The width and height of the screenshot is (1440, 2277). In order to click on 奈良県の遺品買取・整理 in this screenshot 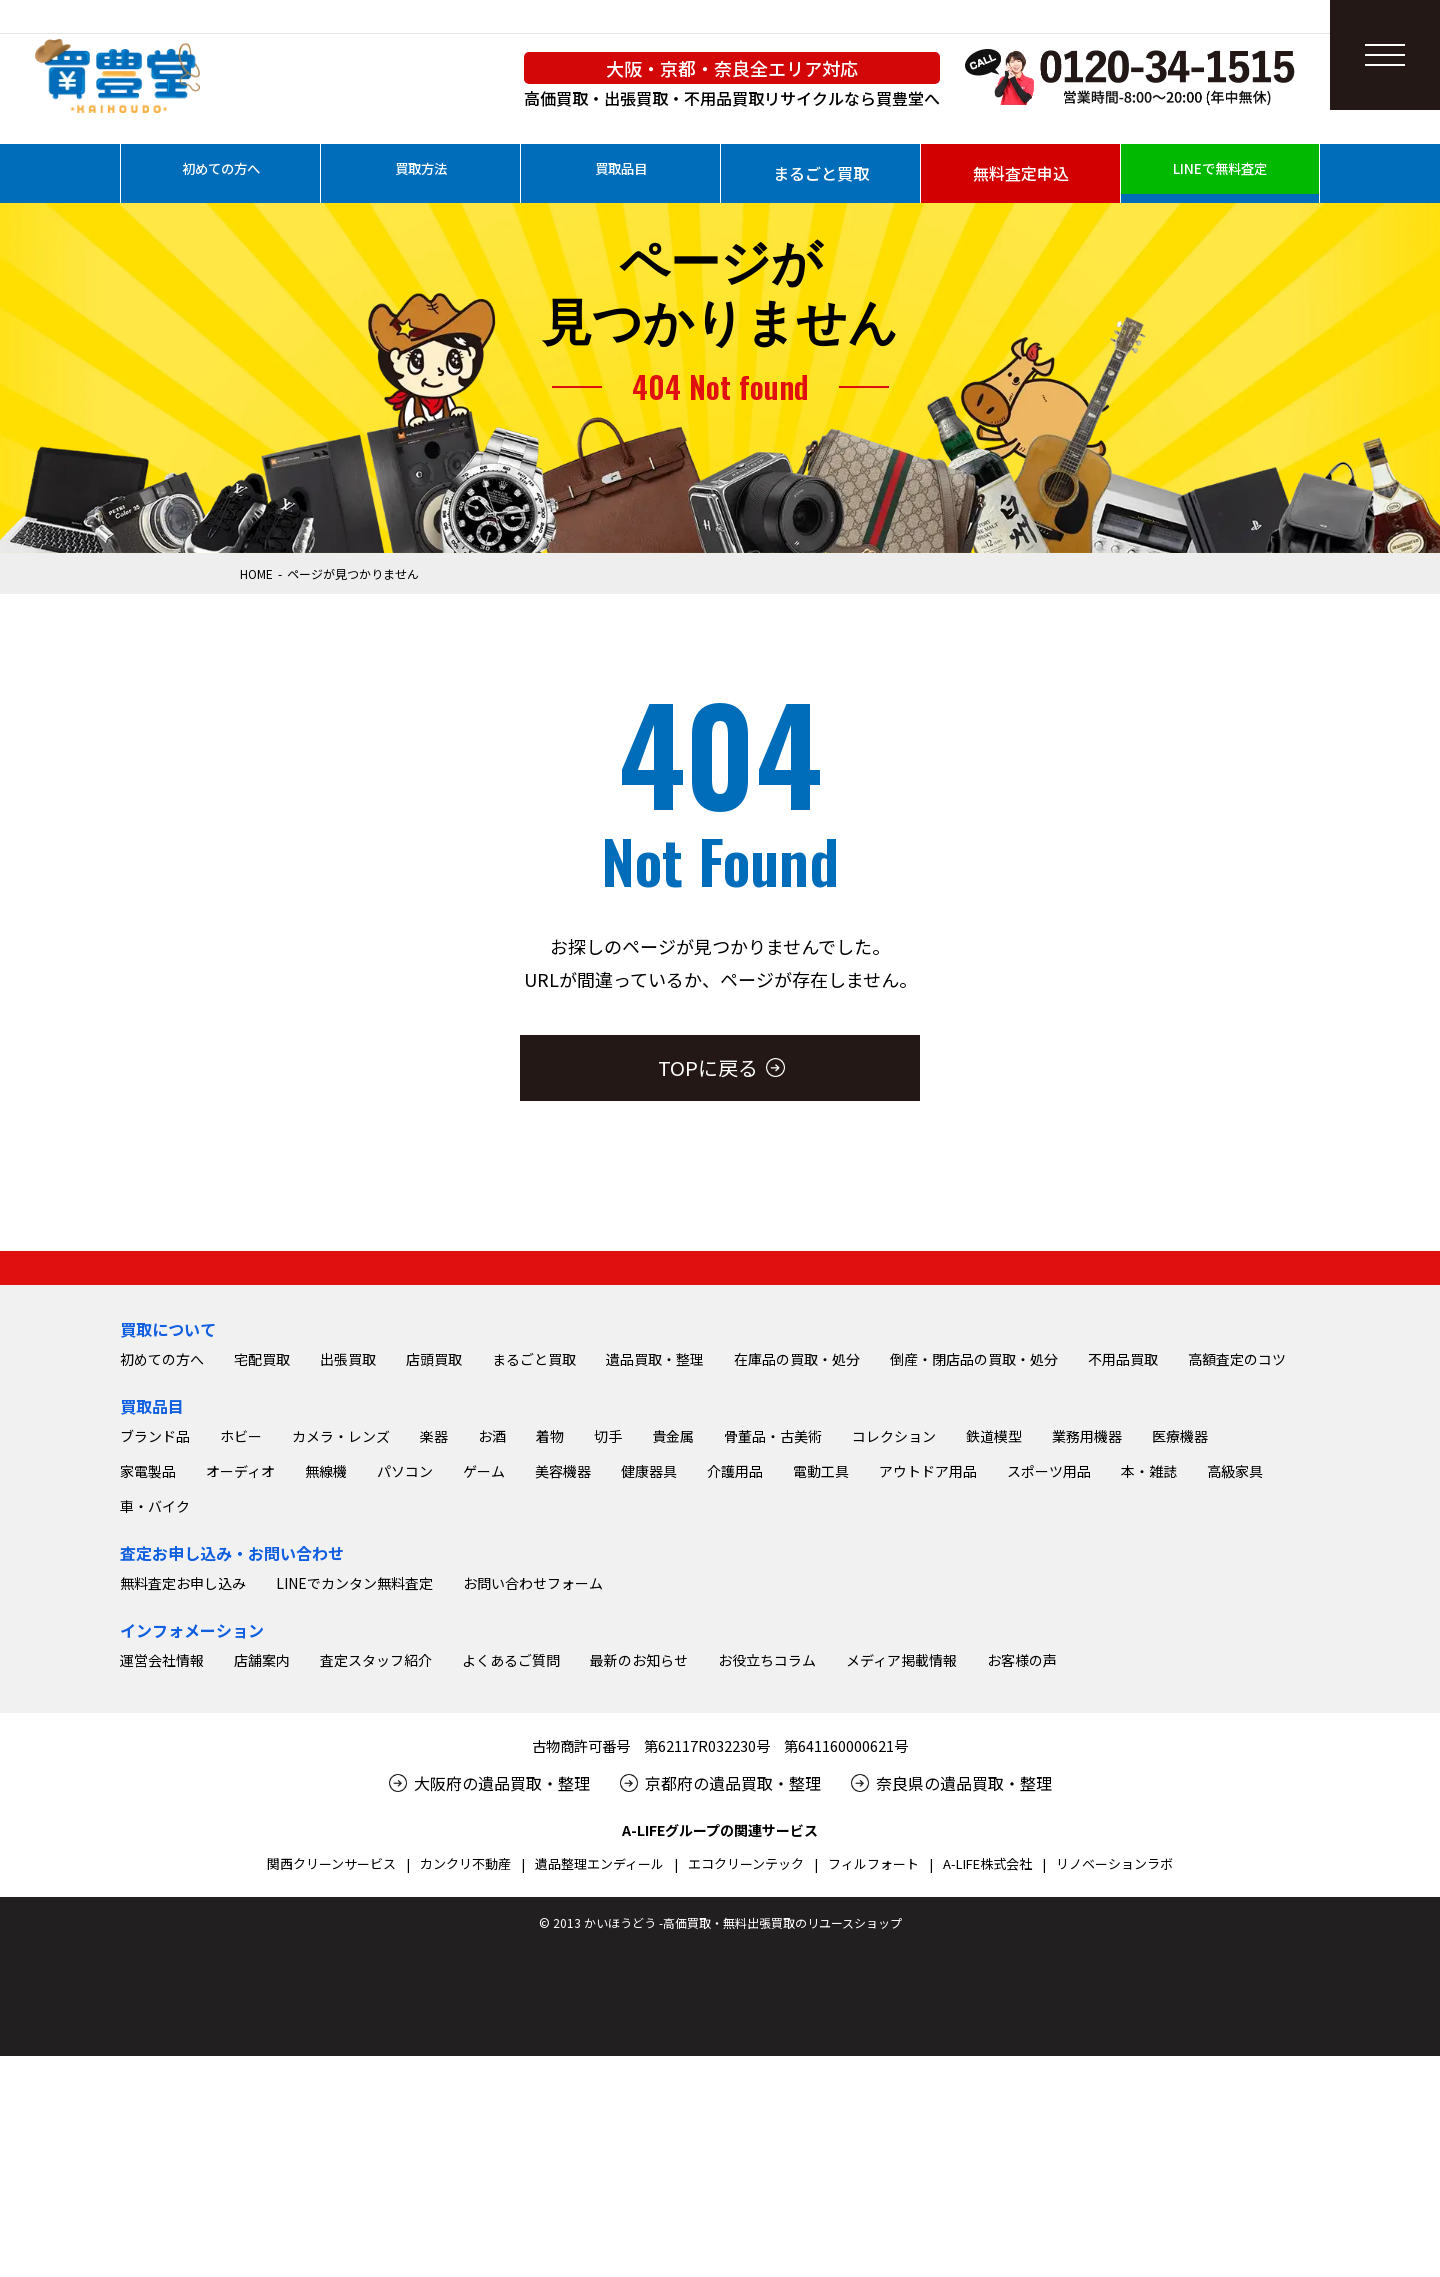, I will do `click(964, 2004)`.